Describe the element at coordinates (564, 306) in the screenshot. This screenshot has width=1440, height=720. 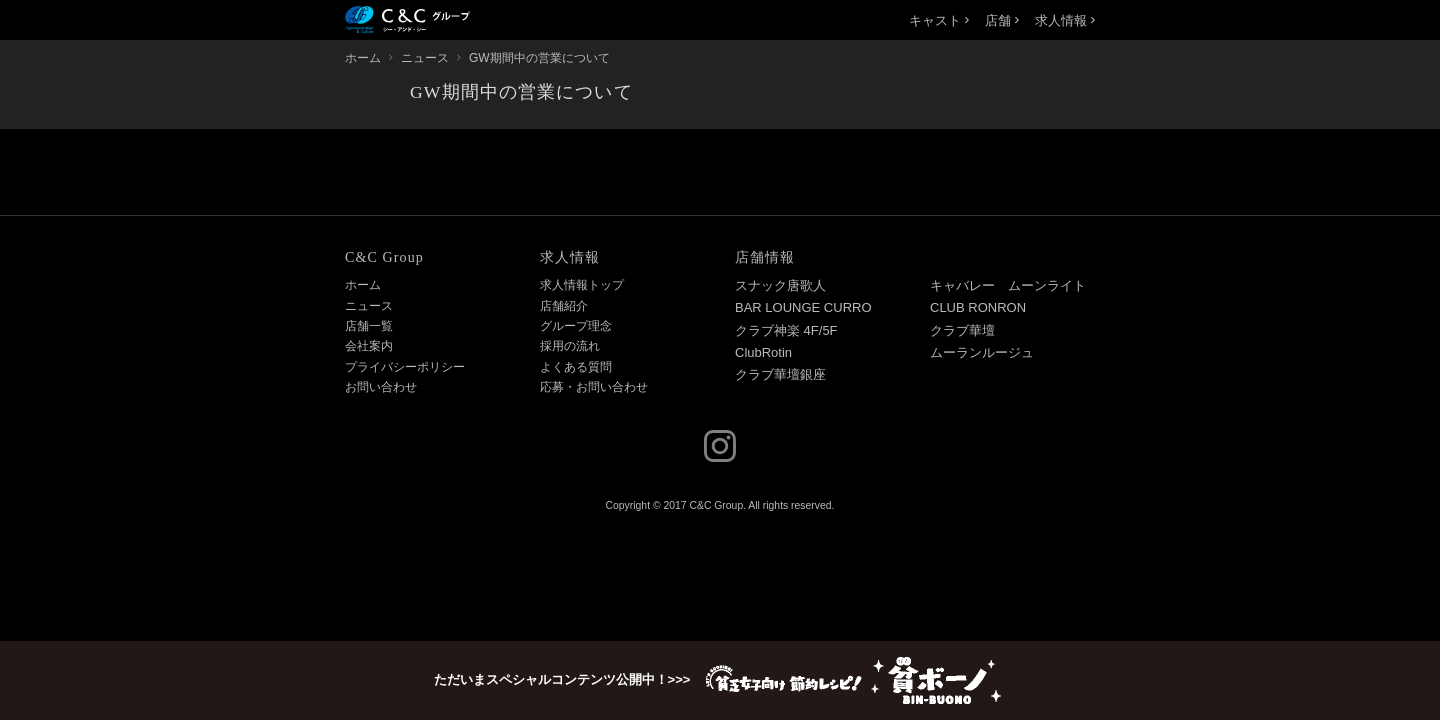
I see `店舗紹介` at that location.